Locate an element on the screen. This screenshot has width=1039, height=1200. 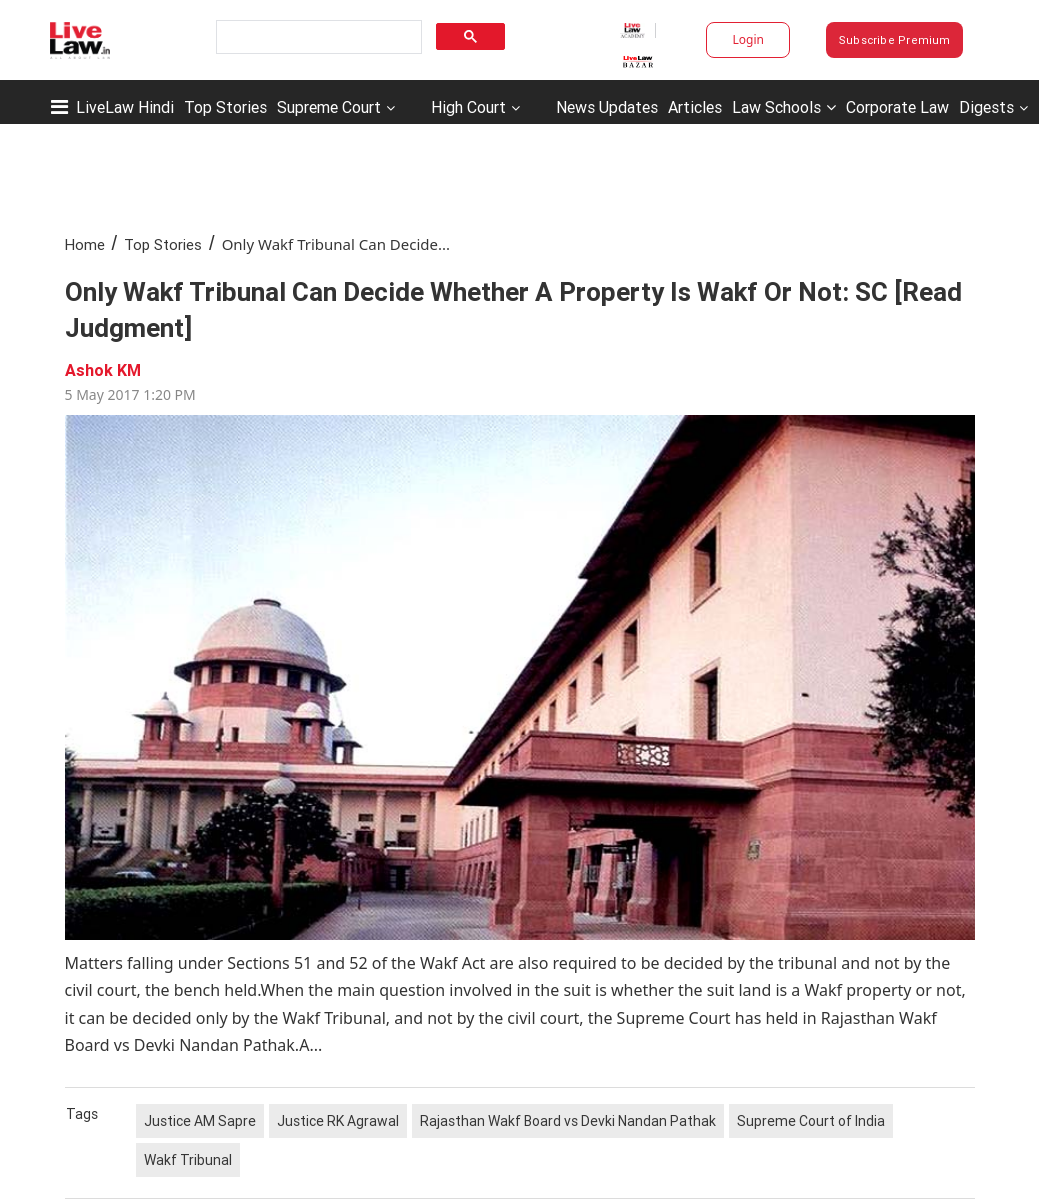
Justice RK Agrawal is located at coordinates (338, 1121).